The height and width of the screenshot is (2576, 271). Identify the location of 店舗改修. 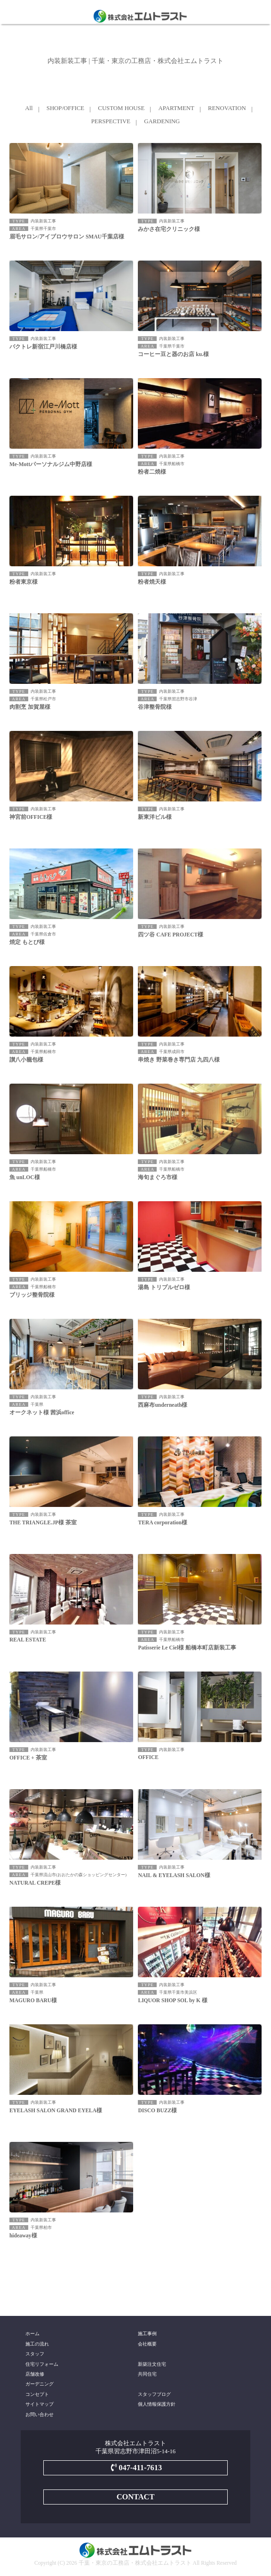
(34, 2374).